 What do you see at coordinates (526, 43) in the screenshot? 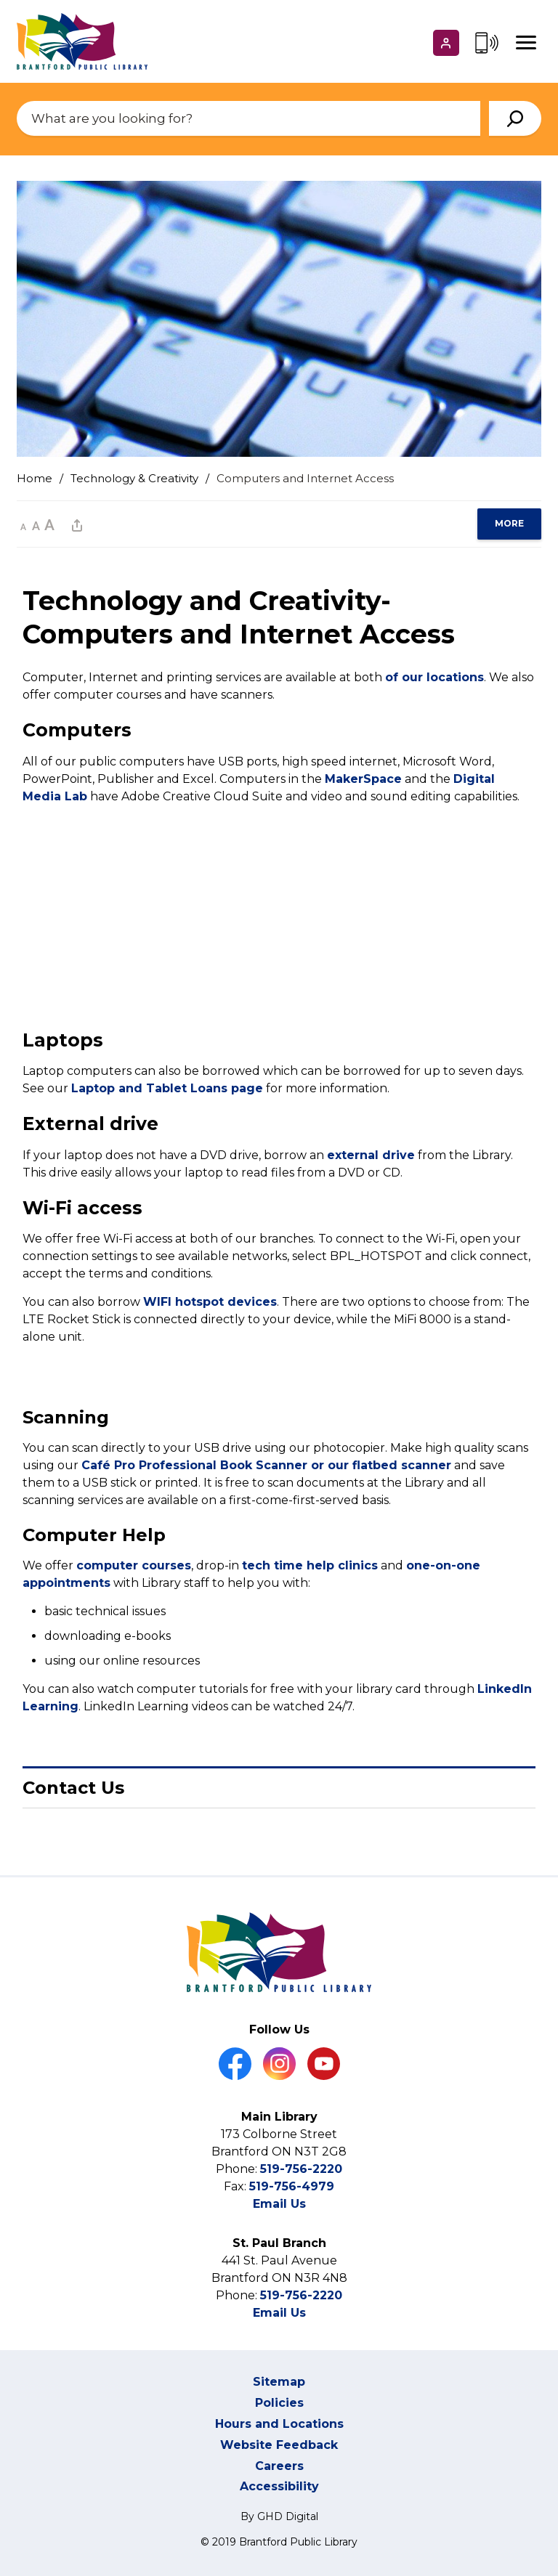
I see `[Mobile Menu]` at bounding box center [526, 43].